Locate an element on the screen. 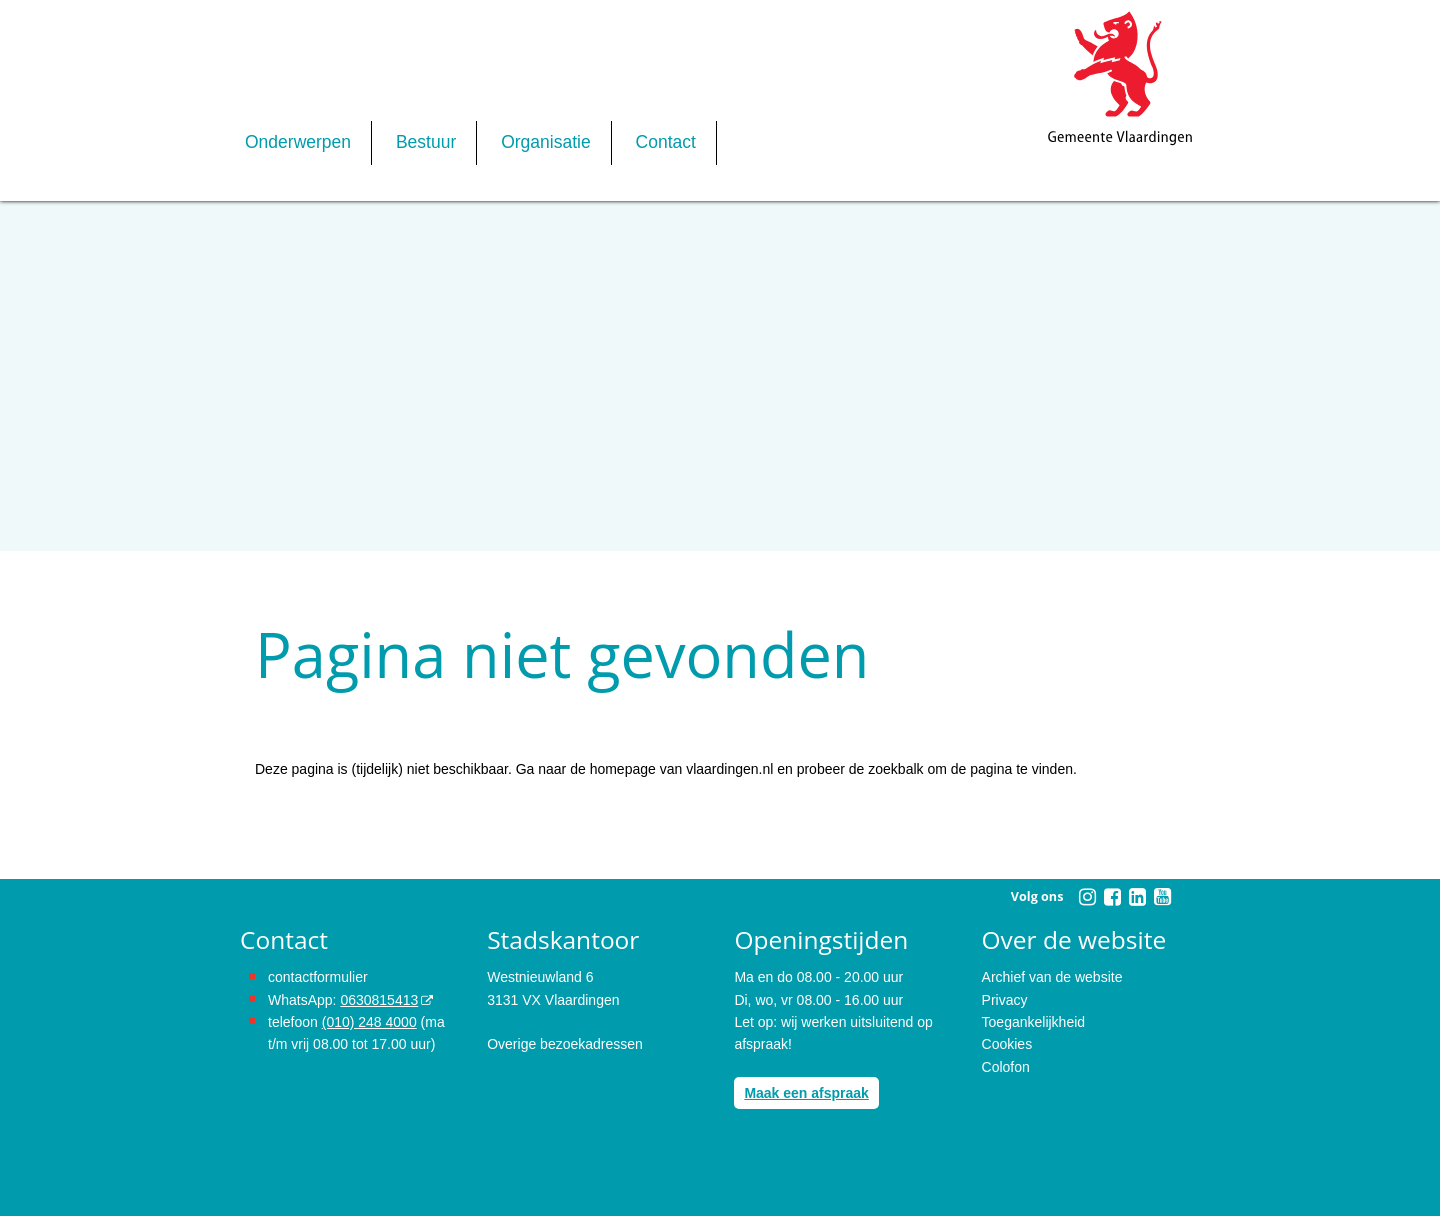 The image size is (1440, 1216). [Volg Gemeente Vlaardingen op Instagram (opent in een nieuw venster)] is located at coordinates (1087, 897).